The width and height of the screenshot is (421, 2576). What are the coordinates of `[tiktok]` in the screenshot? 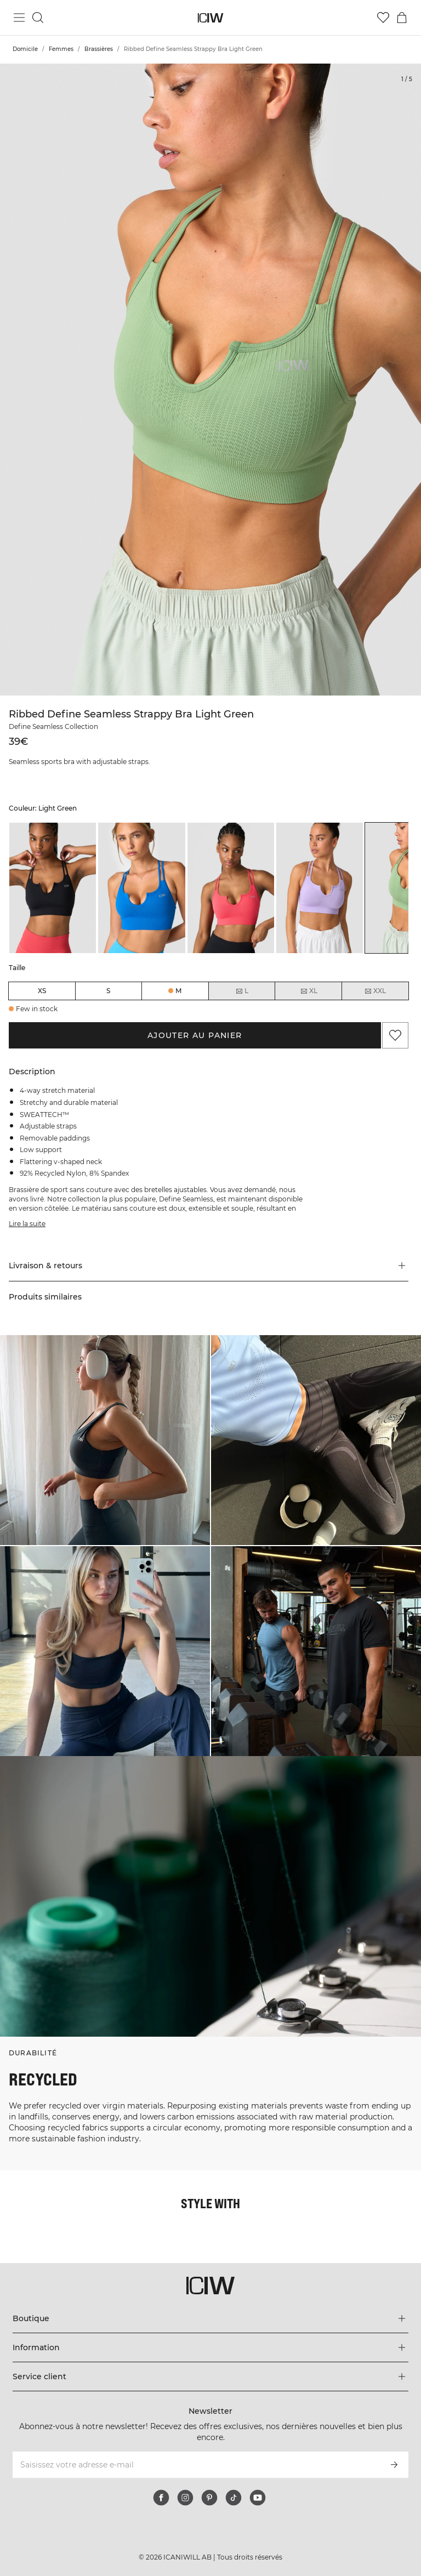 It's located at (233, 2498).